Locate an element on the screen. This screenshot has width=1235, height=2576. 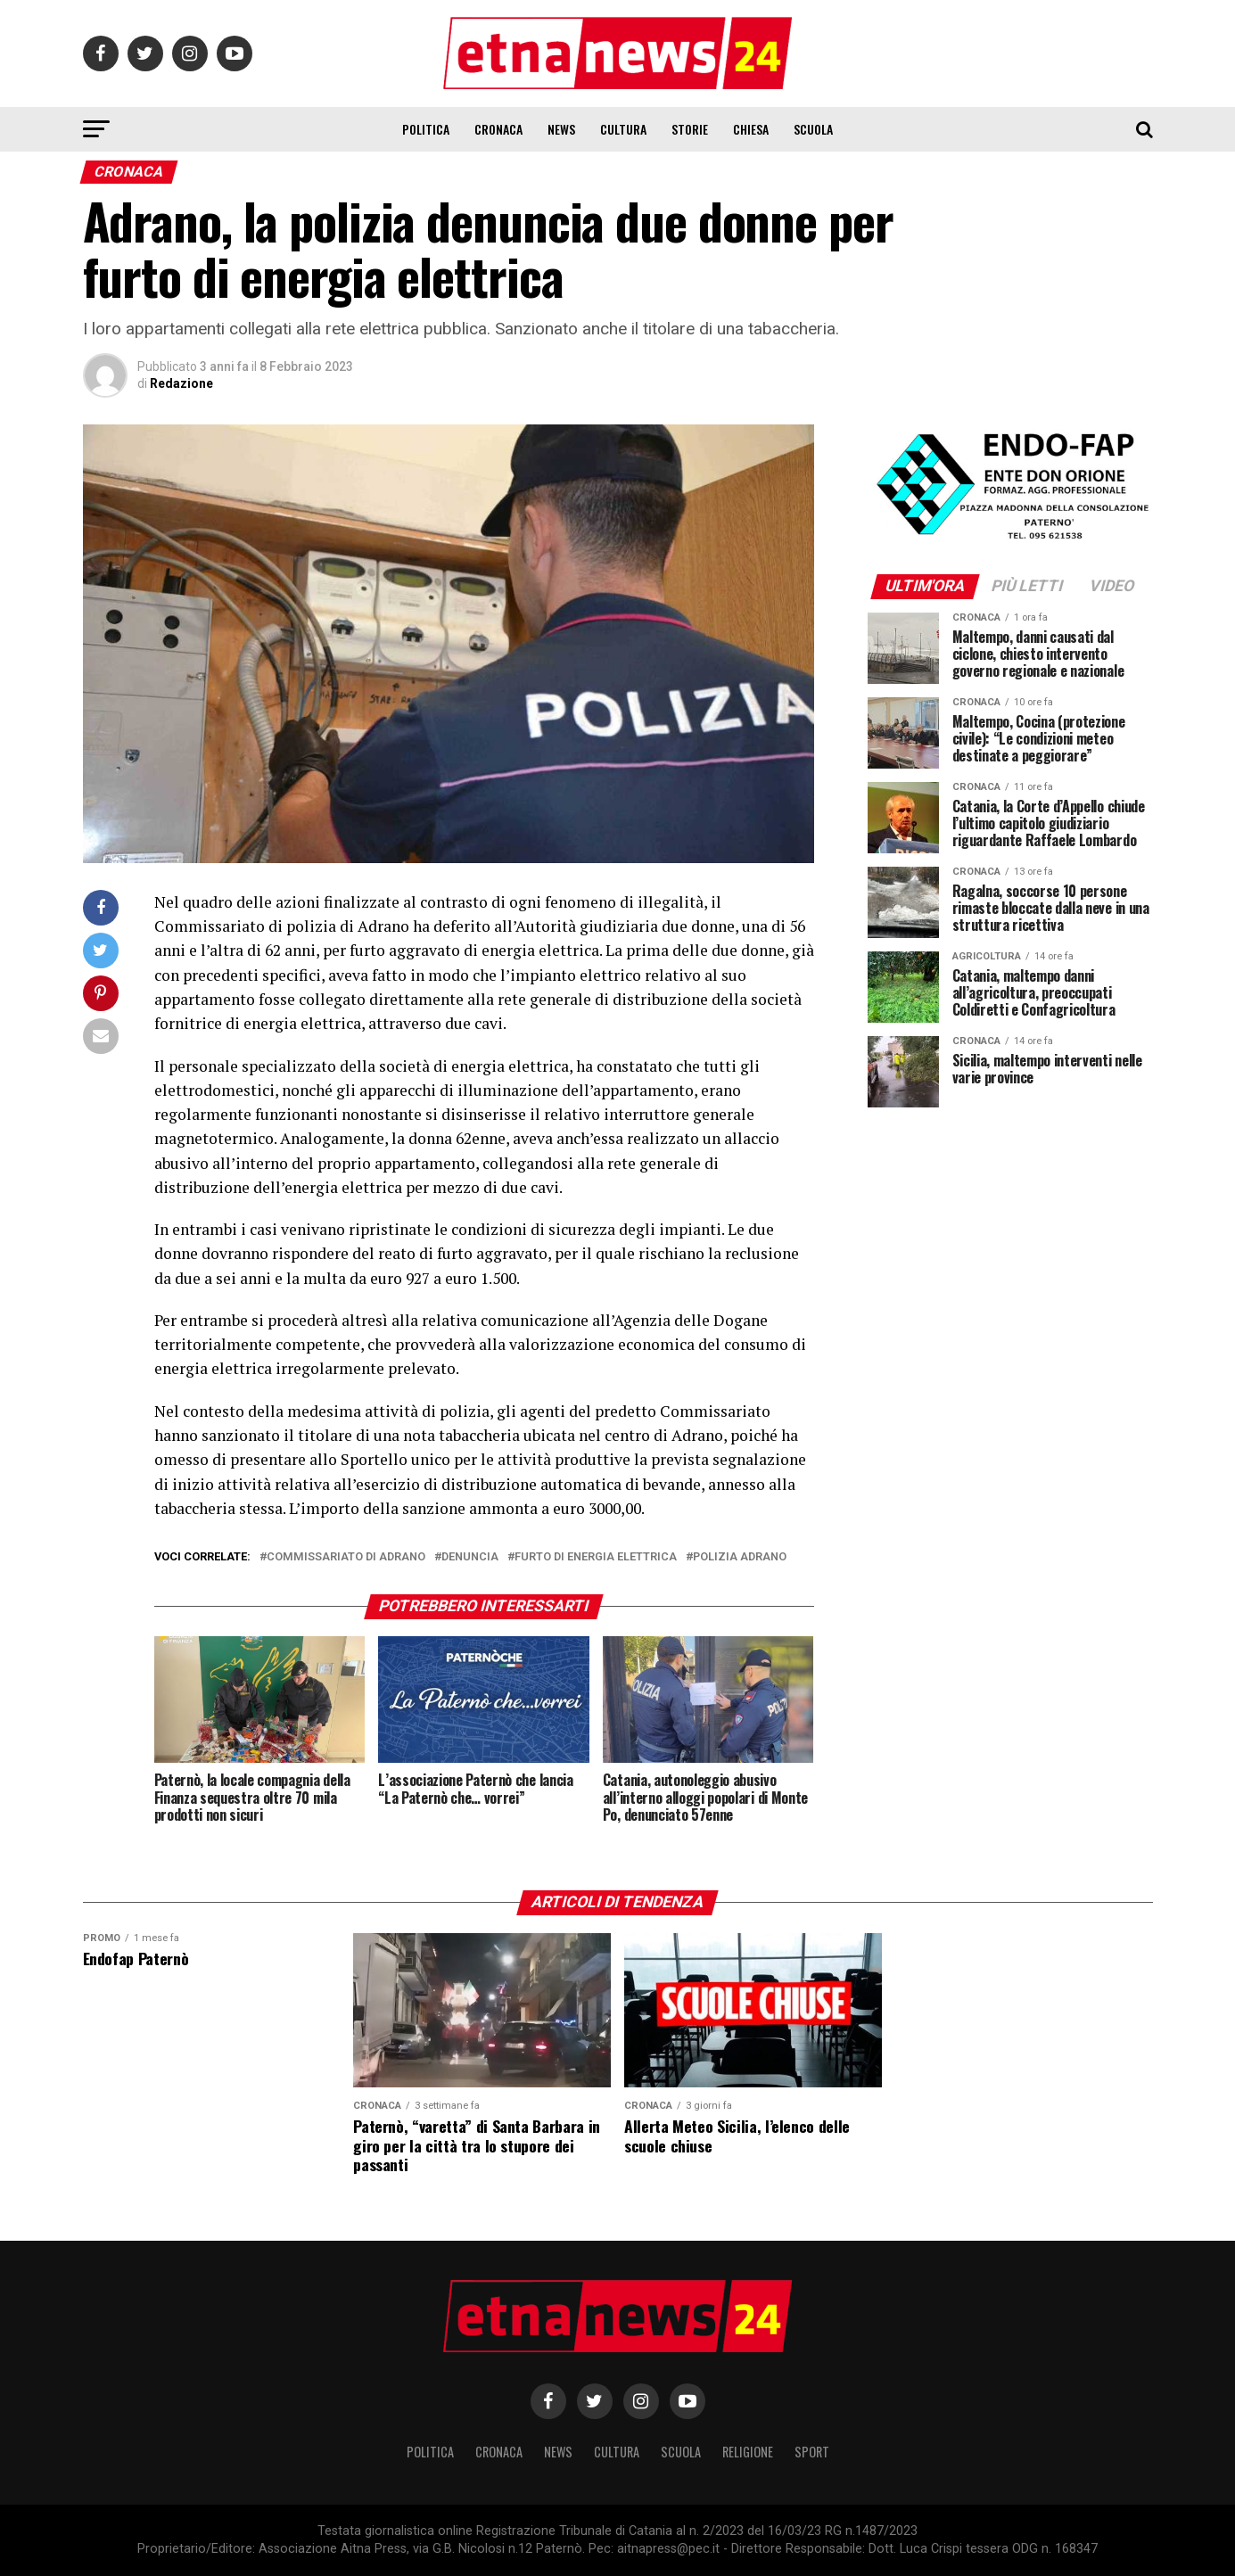
Cronaca is located at coordinates (498, 128).